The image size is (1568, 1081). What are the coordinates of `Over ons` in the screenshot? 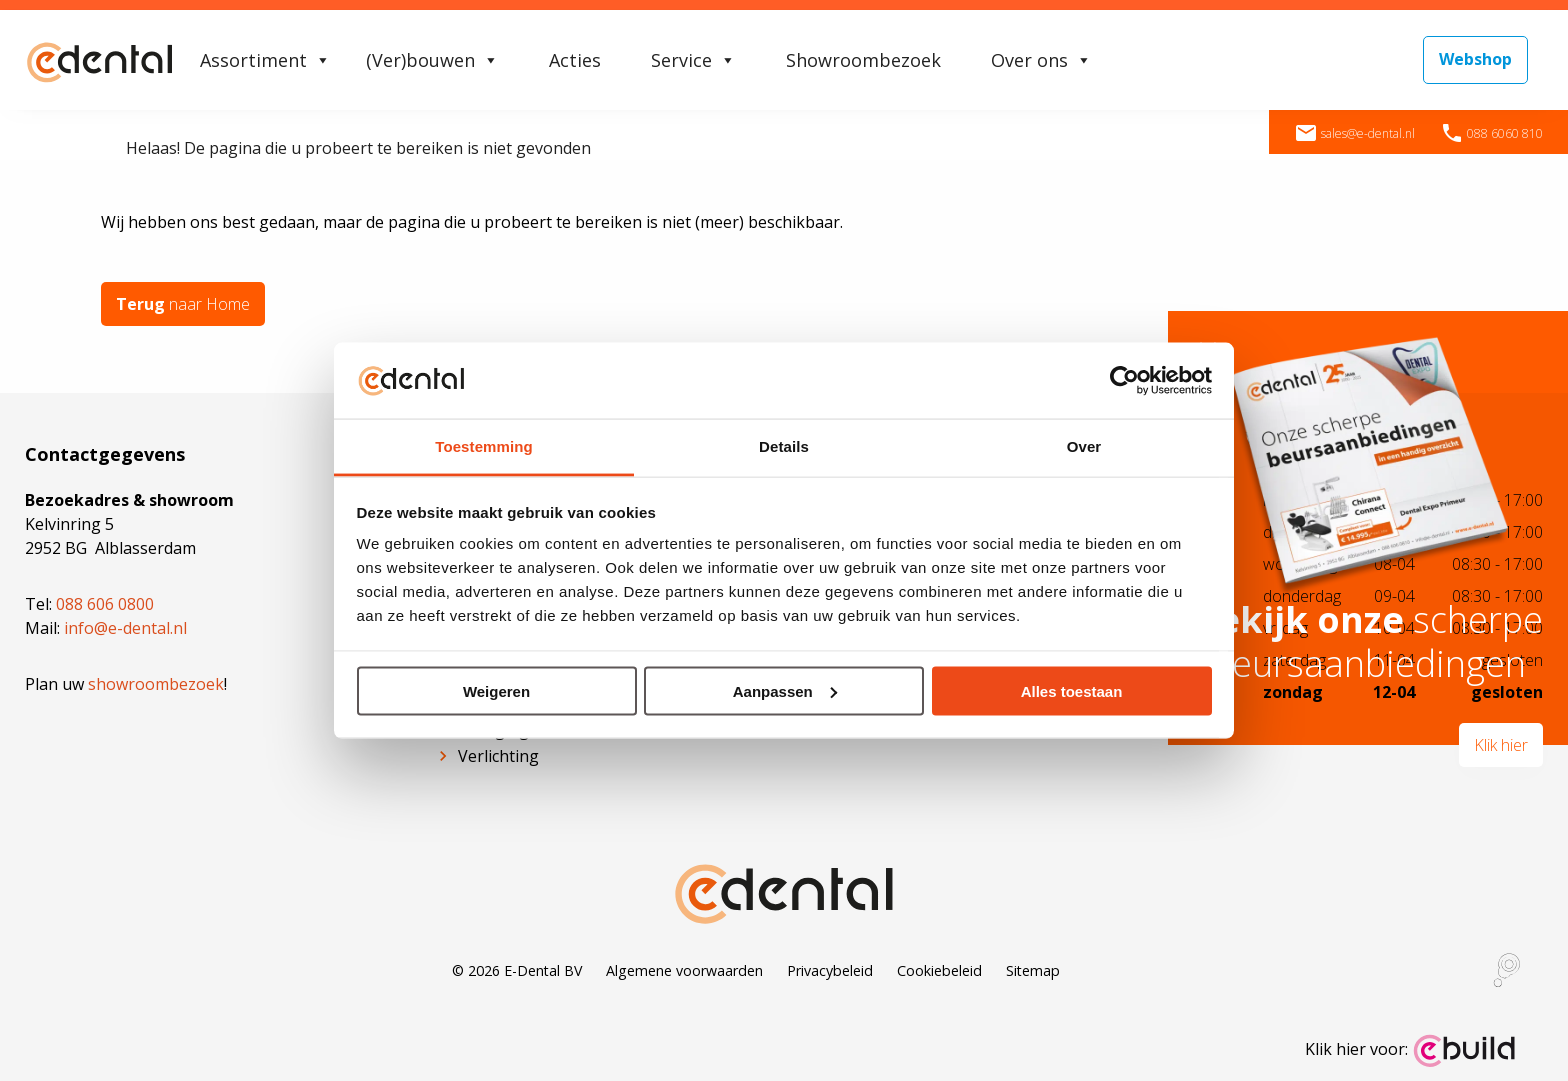 It's located at (1041, 60).